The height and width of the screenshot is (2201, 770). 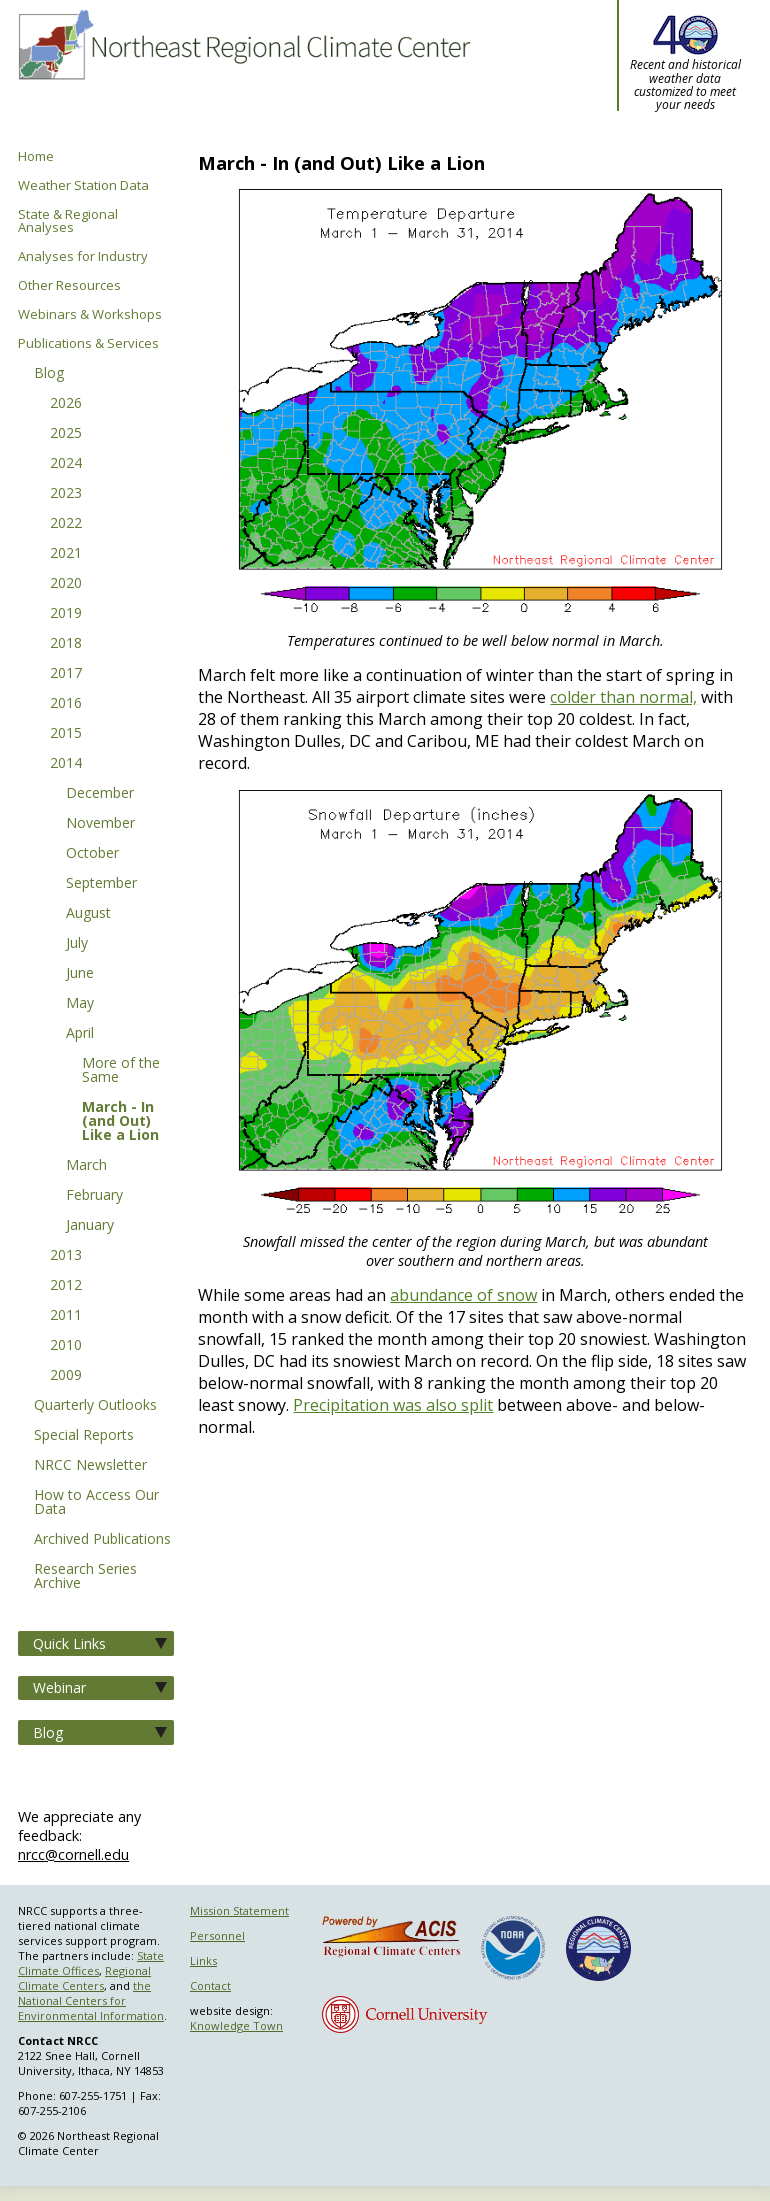 What do you see at coordinates (77, 944) in the screenshot?
I see `July` at bounding box center [77, 944].